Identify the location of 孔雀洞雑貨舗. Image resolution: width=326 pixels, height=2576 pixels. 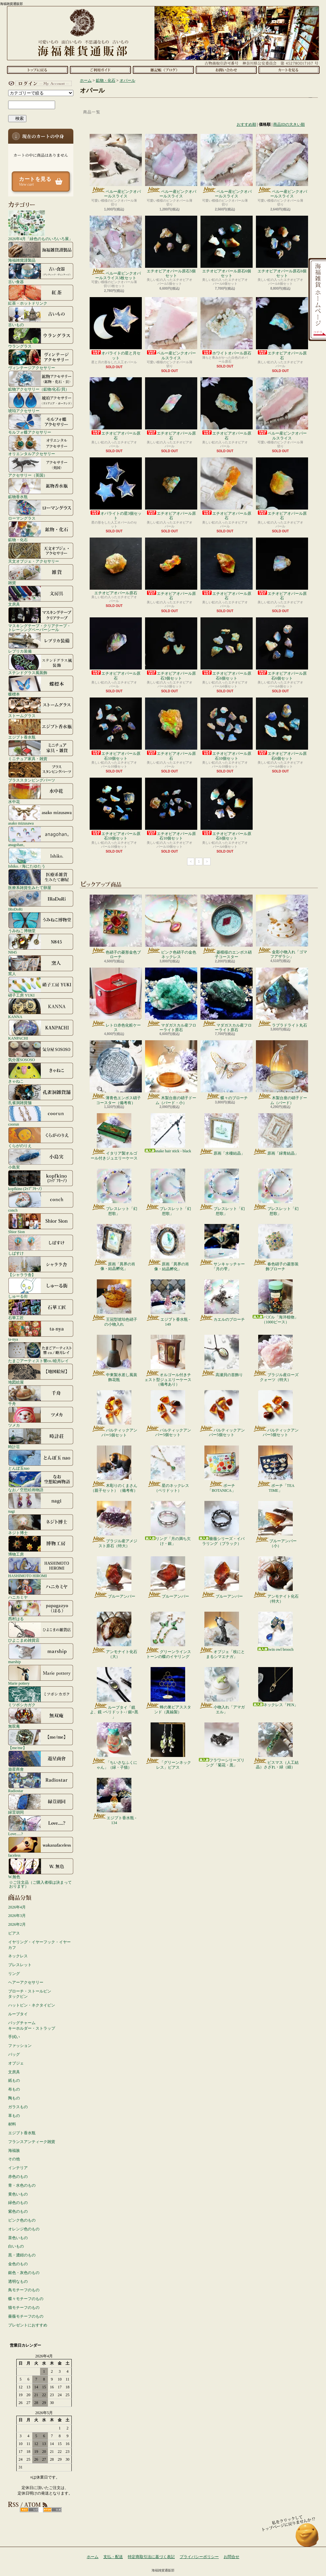
(40, 1094).